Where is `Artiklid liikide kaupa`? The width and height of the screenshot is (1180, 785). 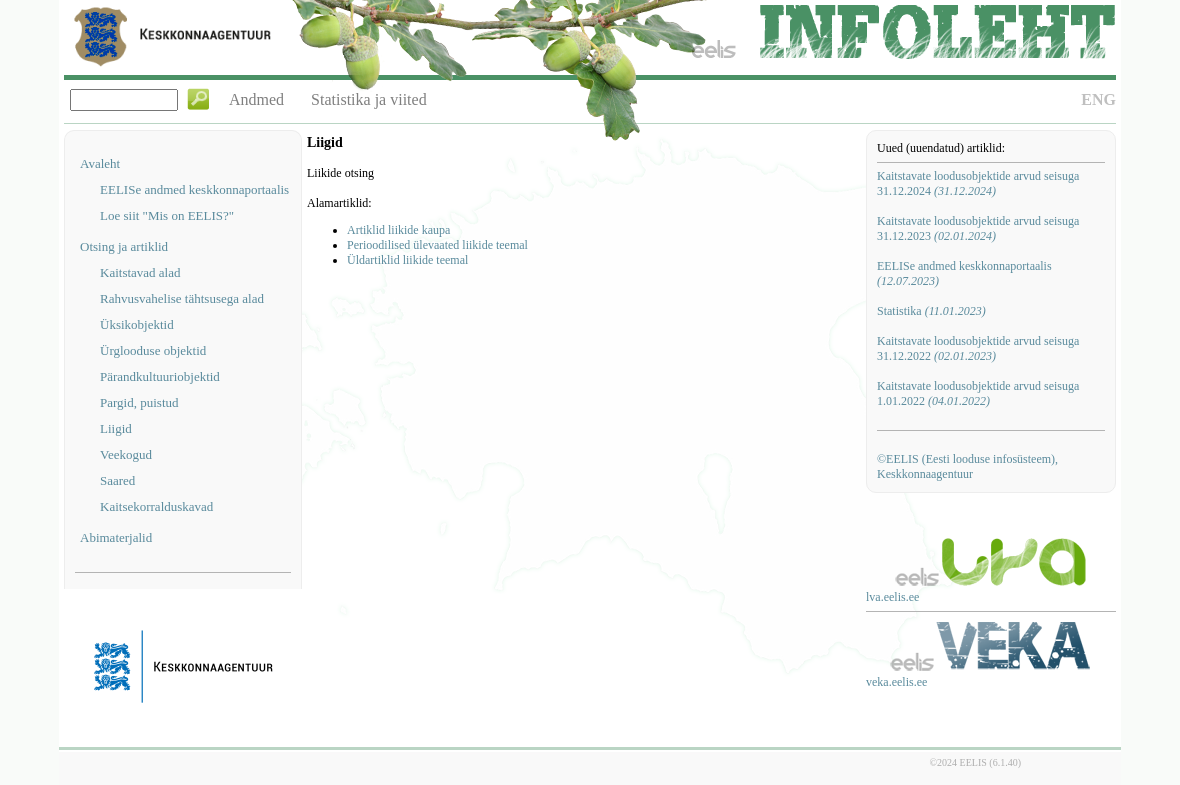 Artiklid liikide kaupa is located at coordinates (398, 230).